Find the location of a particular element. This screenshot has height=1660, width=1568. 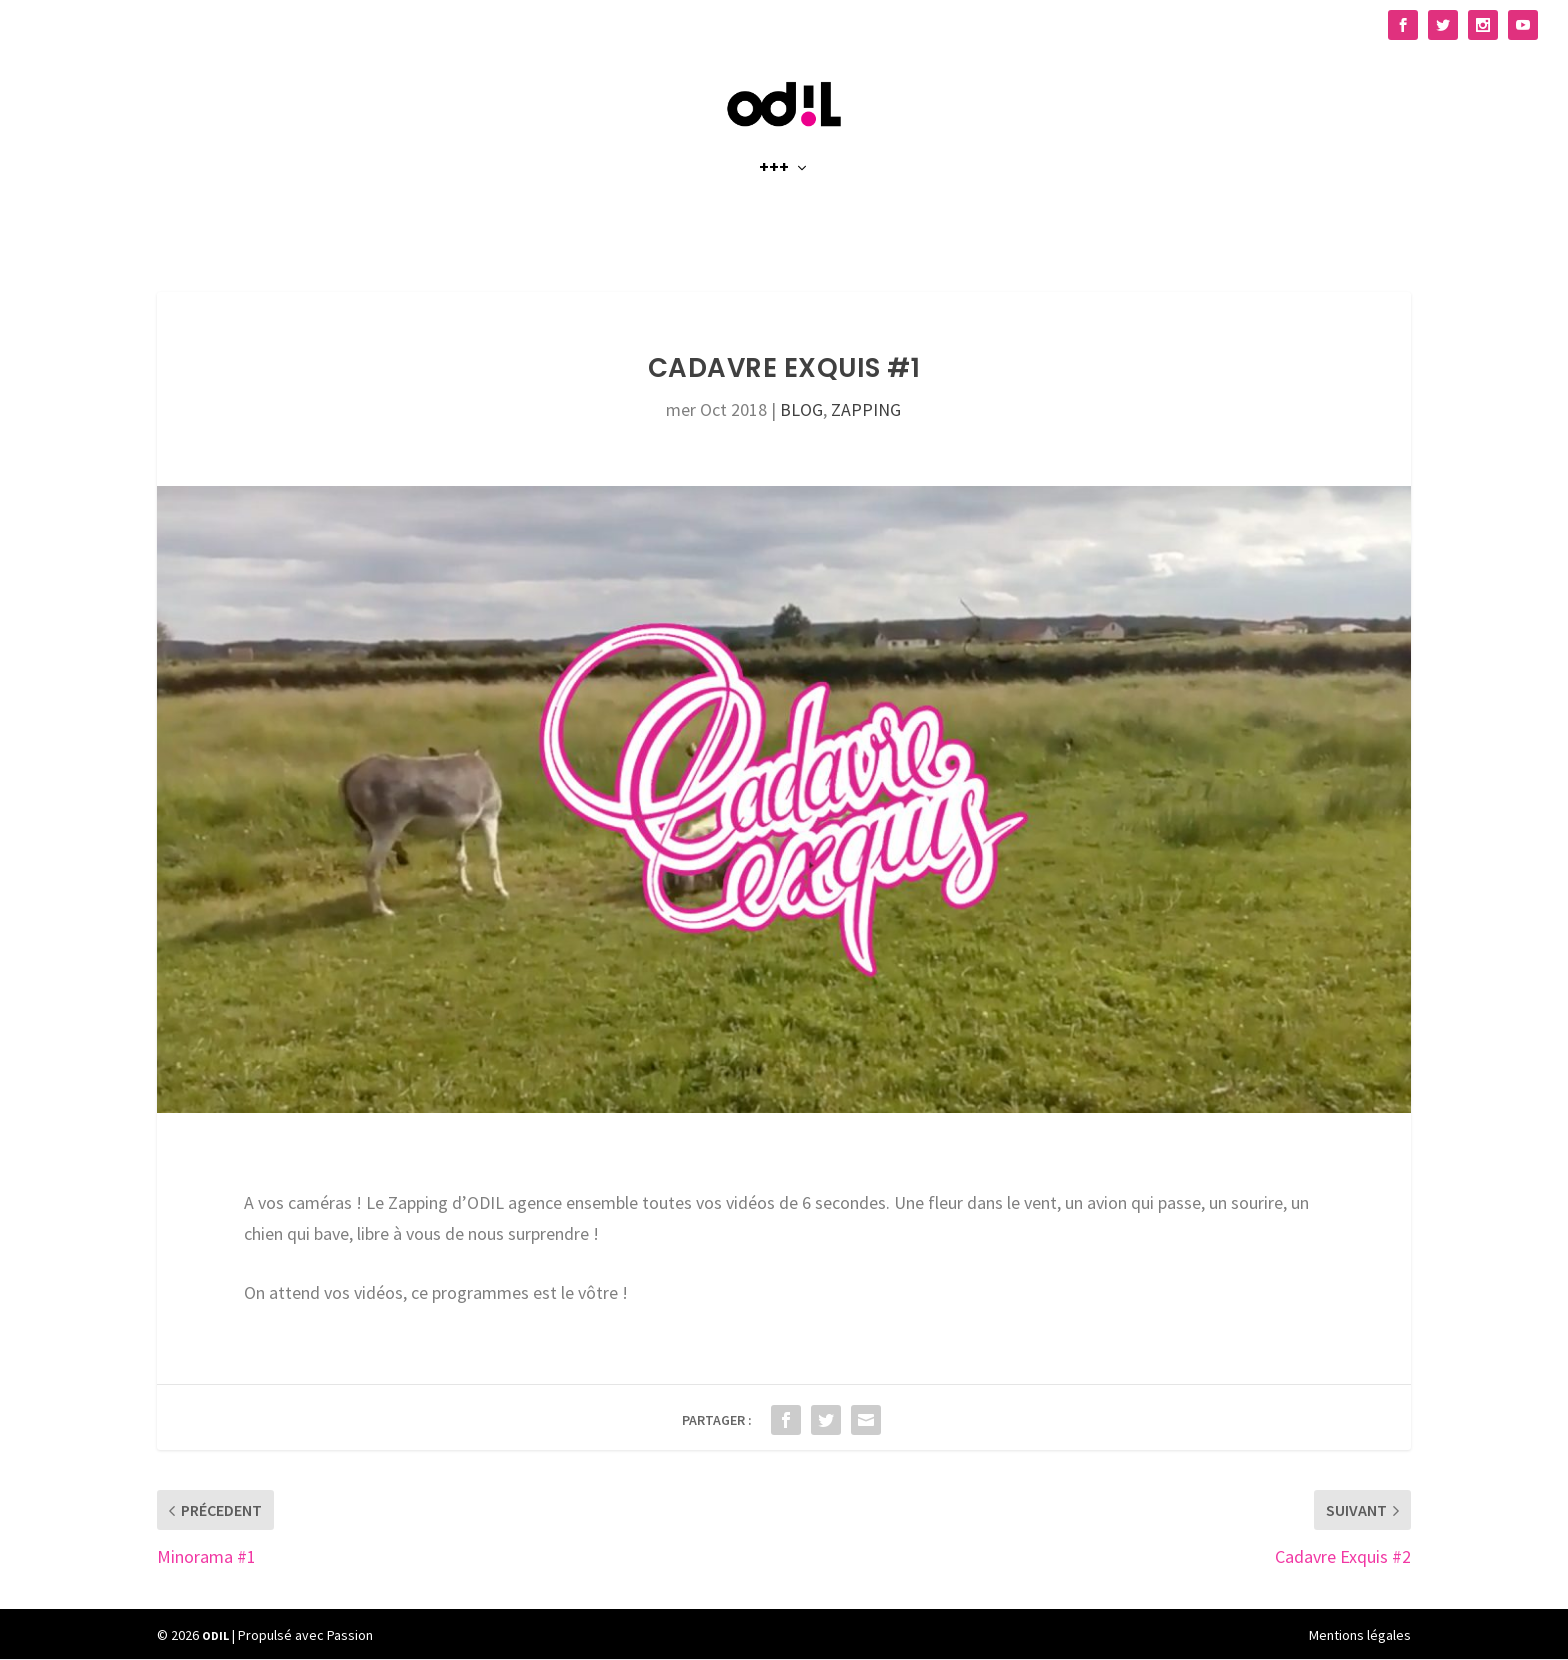

ZAPPING is located at coordinates (866, 410).